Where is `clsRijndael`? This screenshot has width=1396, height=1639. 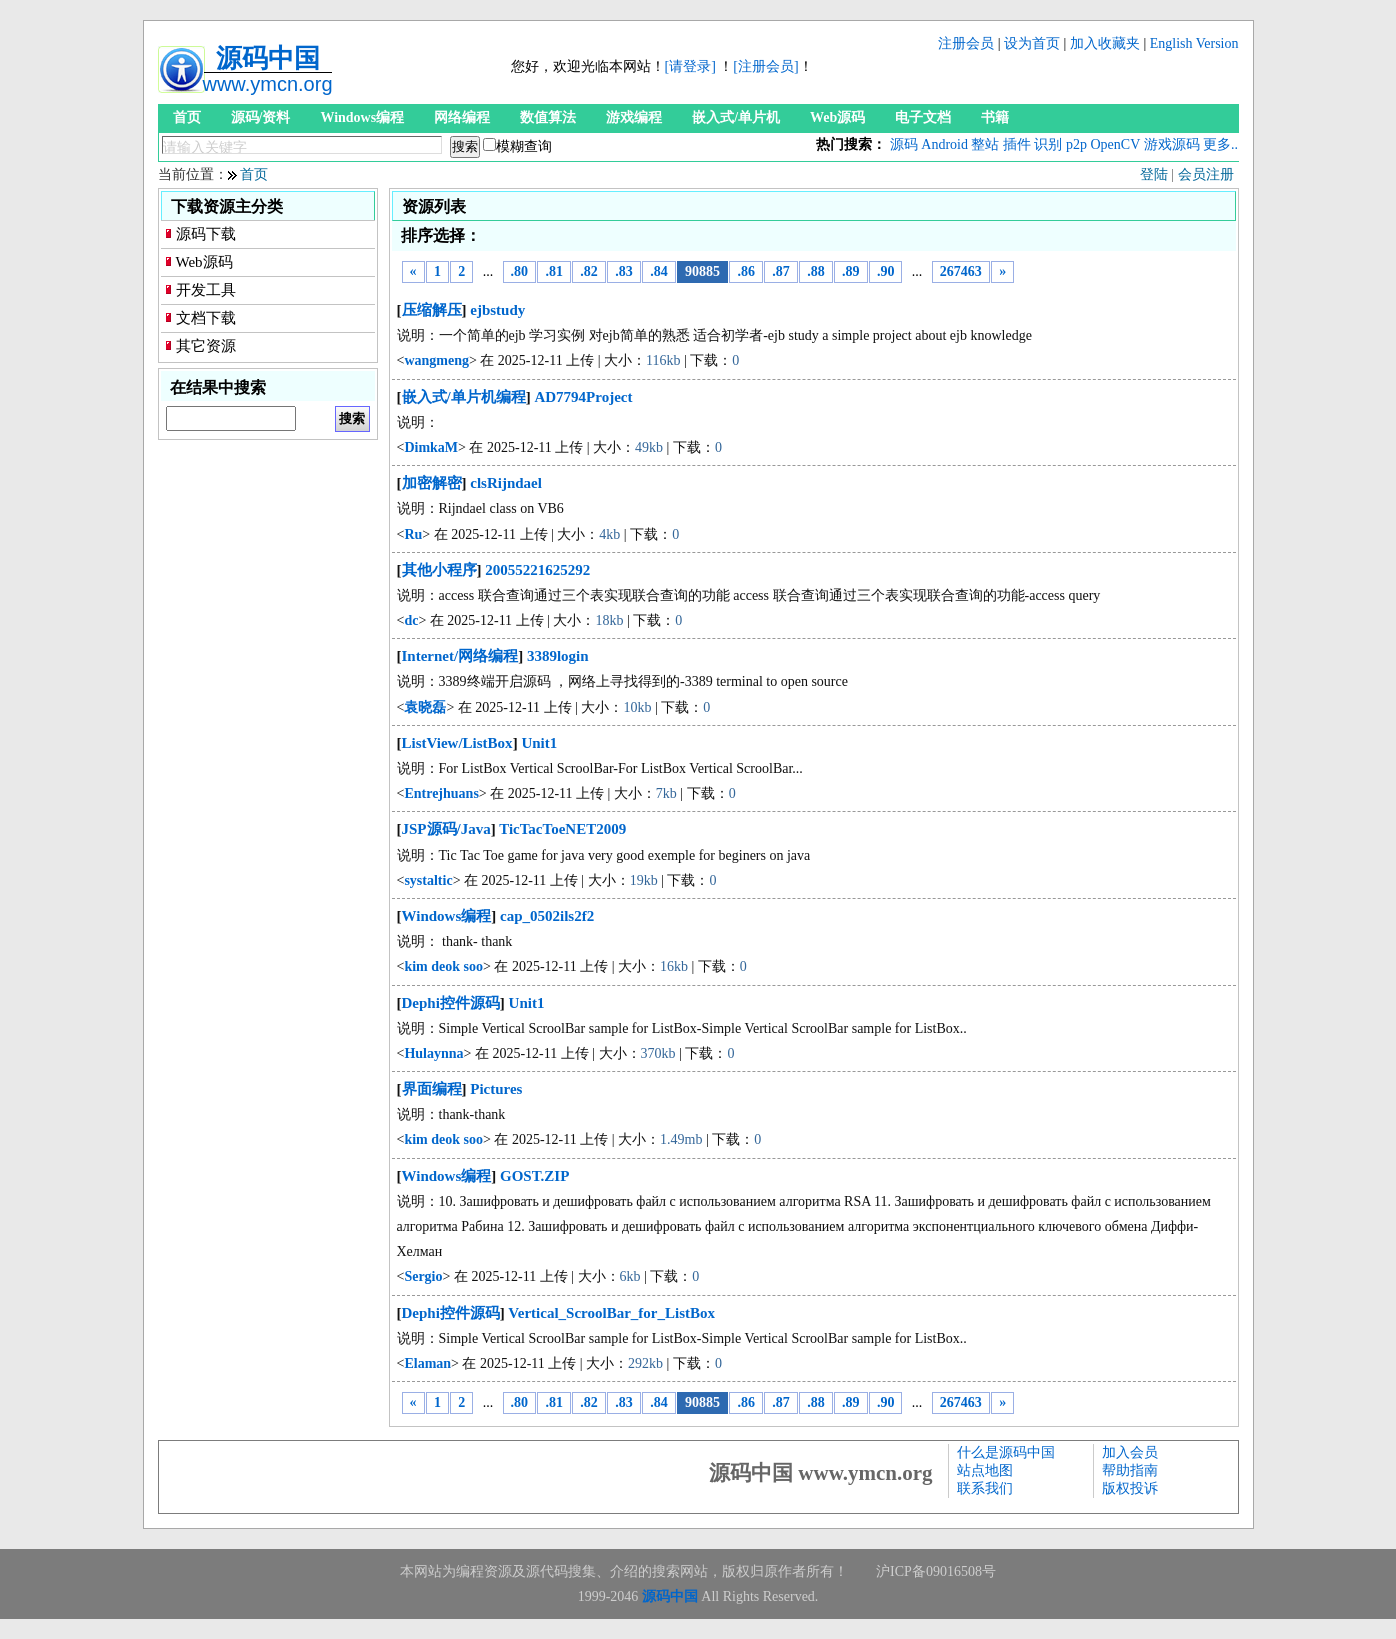 clsRijndael is located at coordinates (506, 483).